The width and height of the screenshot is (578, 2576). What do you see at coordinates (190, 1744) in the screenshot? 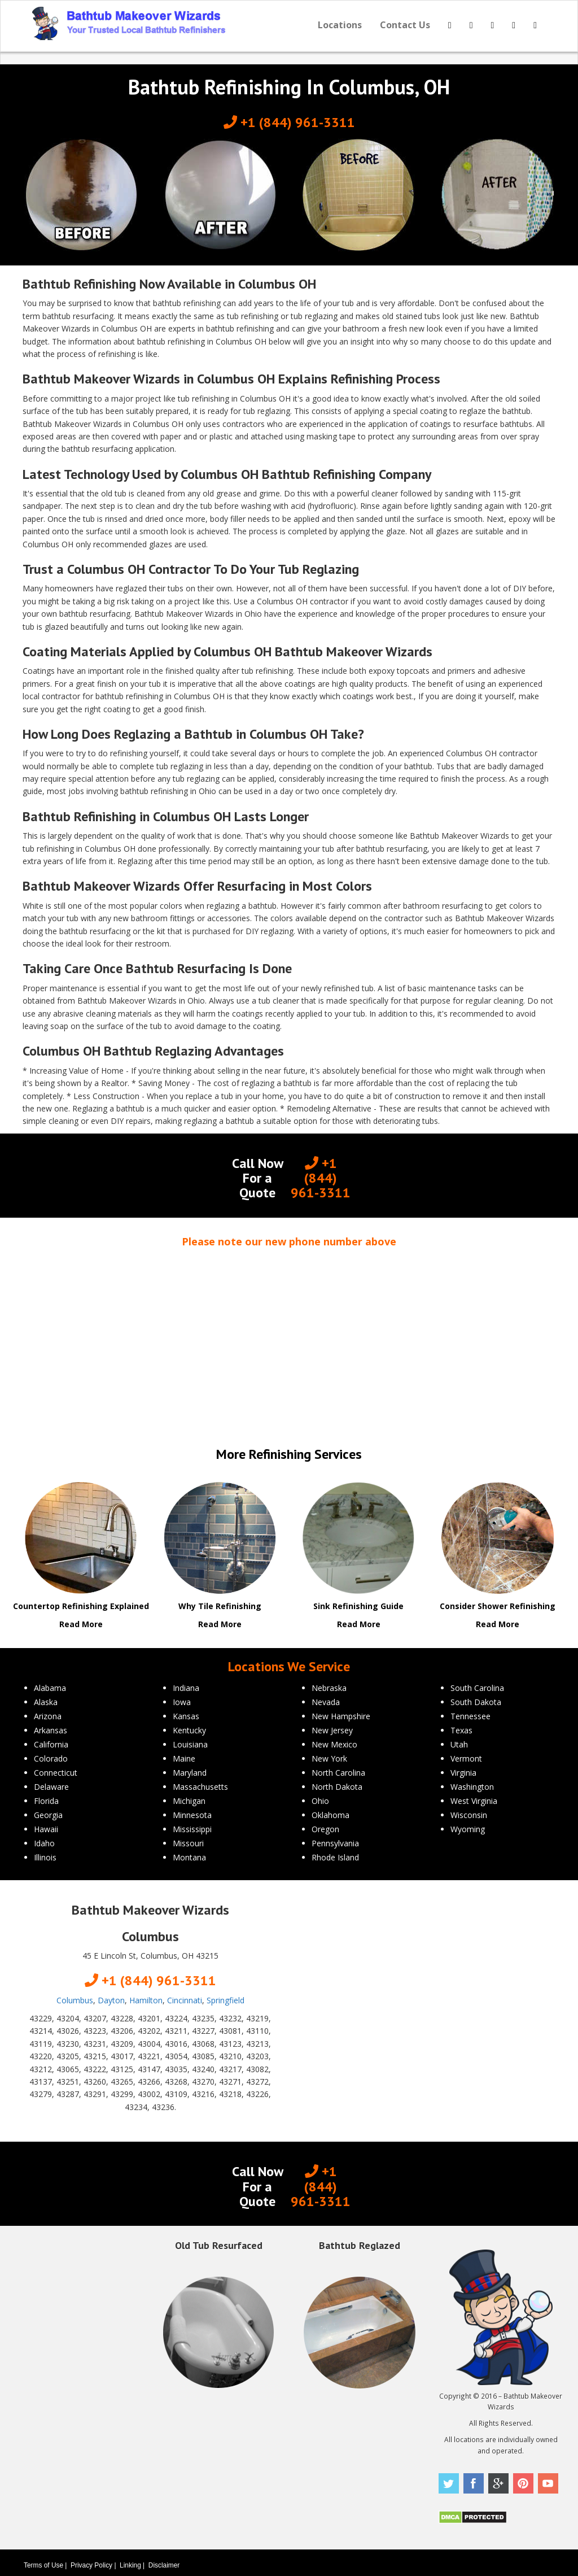
I see `Louisiana` at bounding box center [190, 1744].